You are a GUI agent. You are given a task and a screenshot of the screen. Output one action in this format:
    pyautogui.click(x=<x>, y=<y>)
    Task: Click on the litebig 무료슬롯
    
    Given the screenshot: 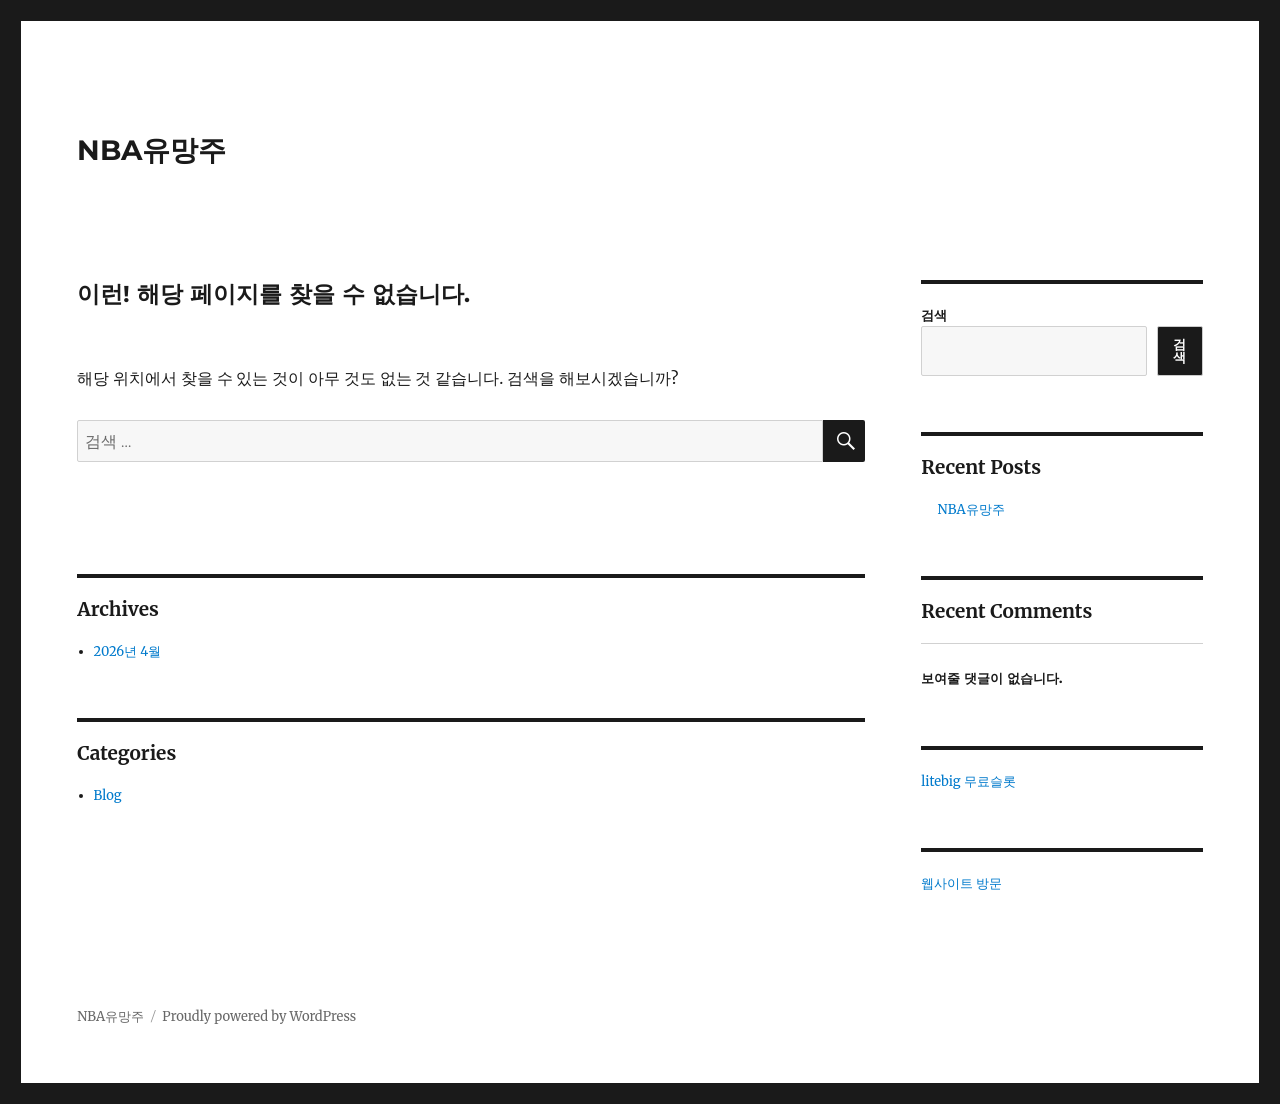 What is the action you would take?
    pyautogui.click(x=968, y=781)
    